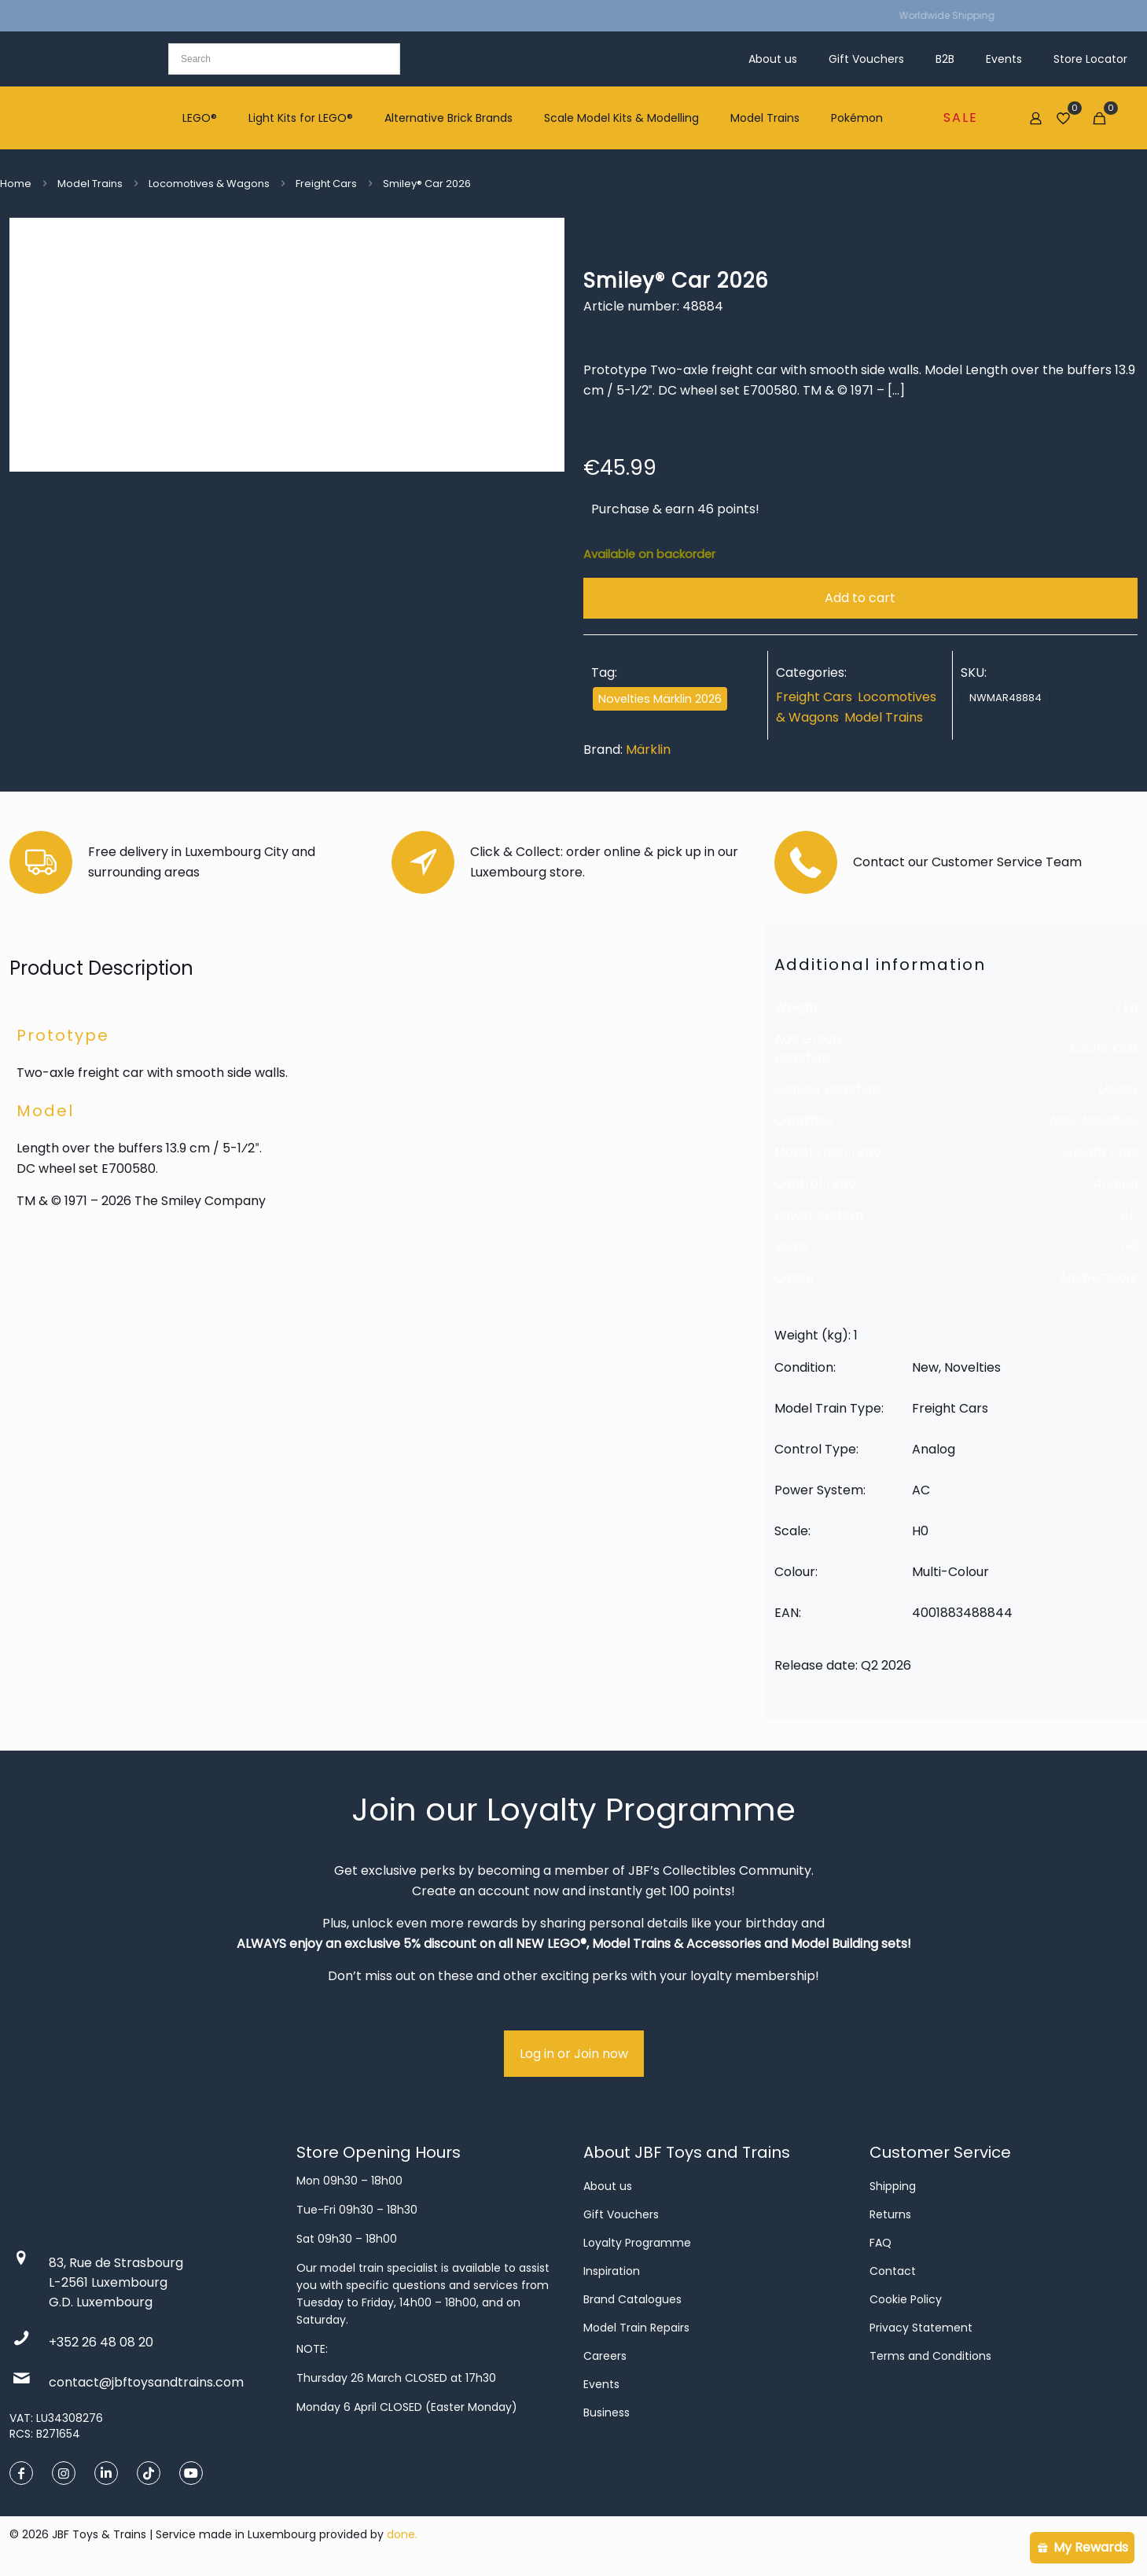 The width and height of the screenshot is (1147, 2576). What do you see at coordinates (402, 2534) in the screenshot?
I see `done.` at bounding box center [402, 2534].